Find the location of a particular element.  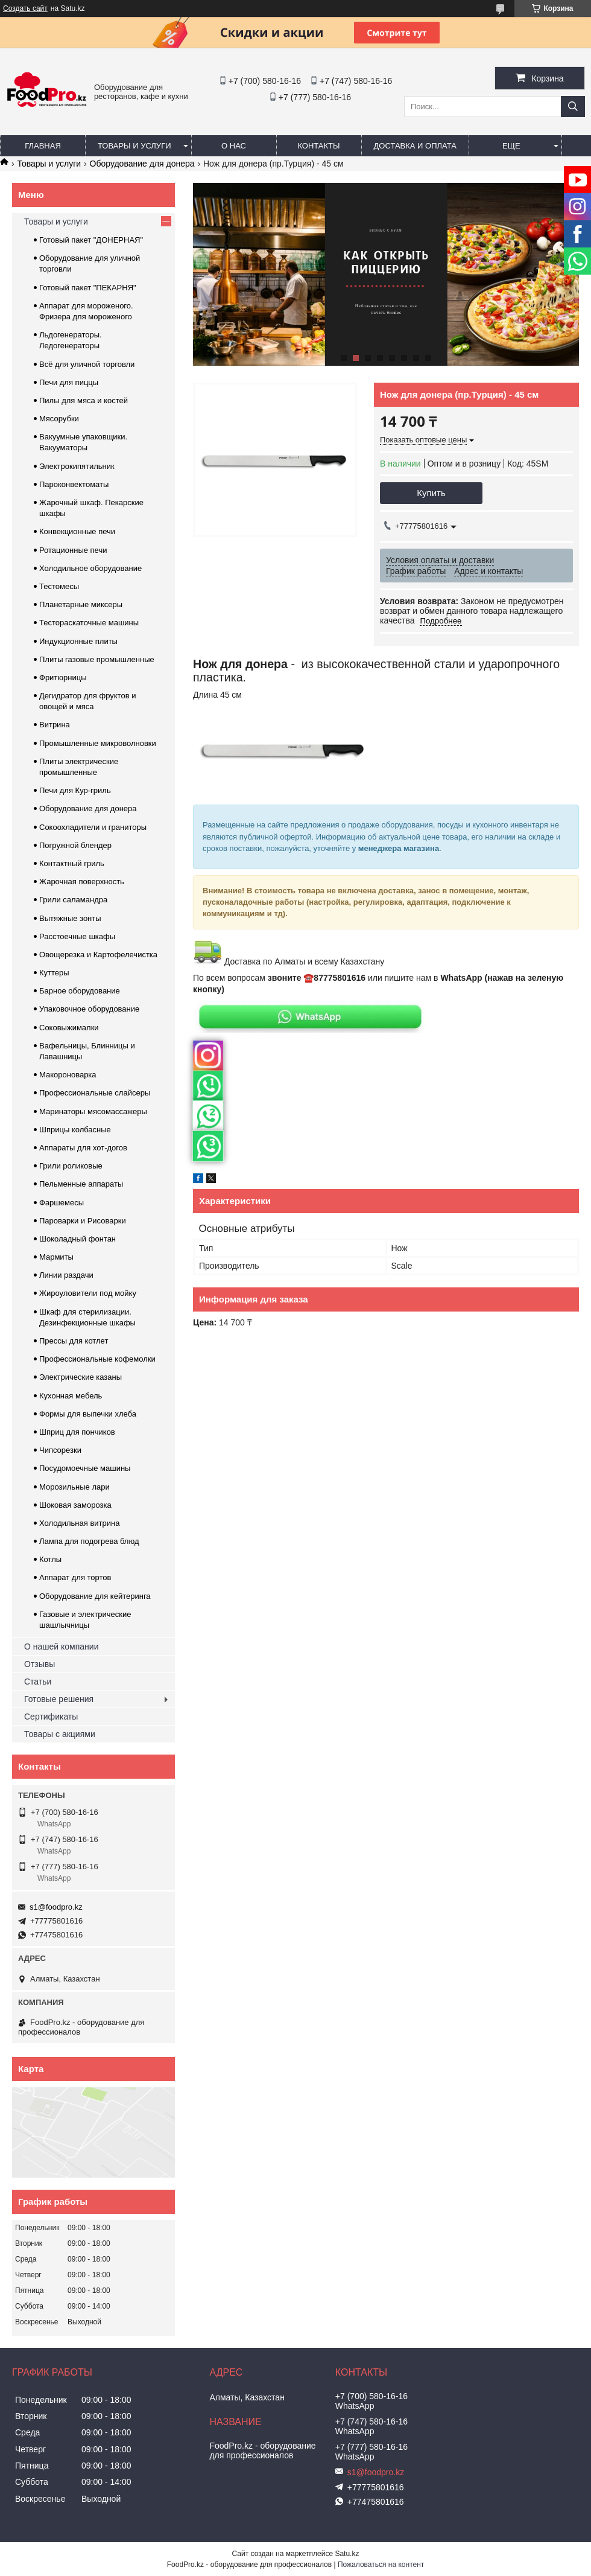

Посудомоечные машины is located at coordinates (84, 1468).